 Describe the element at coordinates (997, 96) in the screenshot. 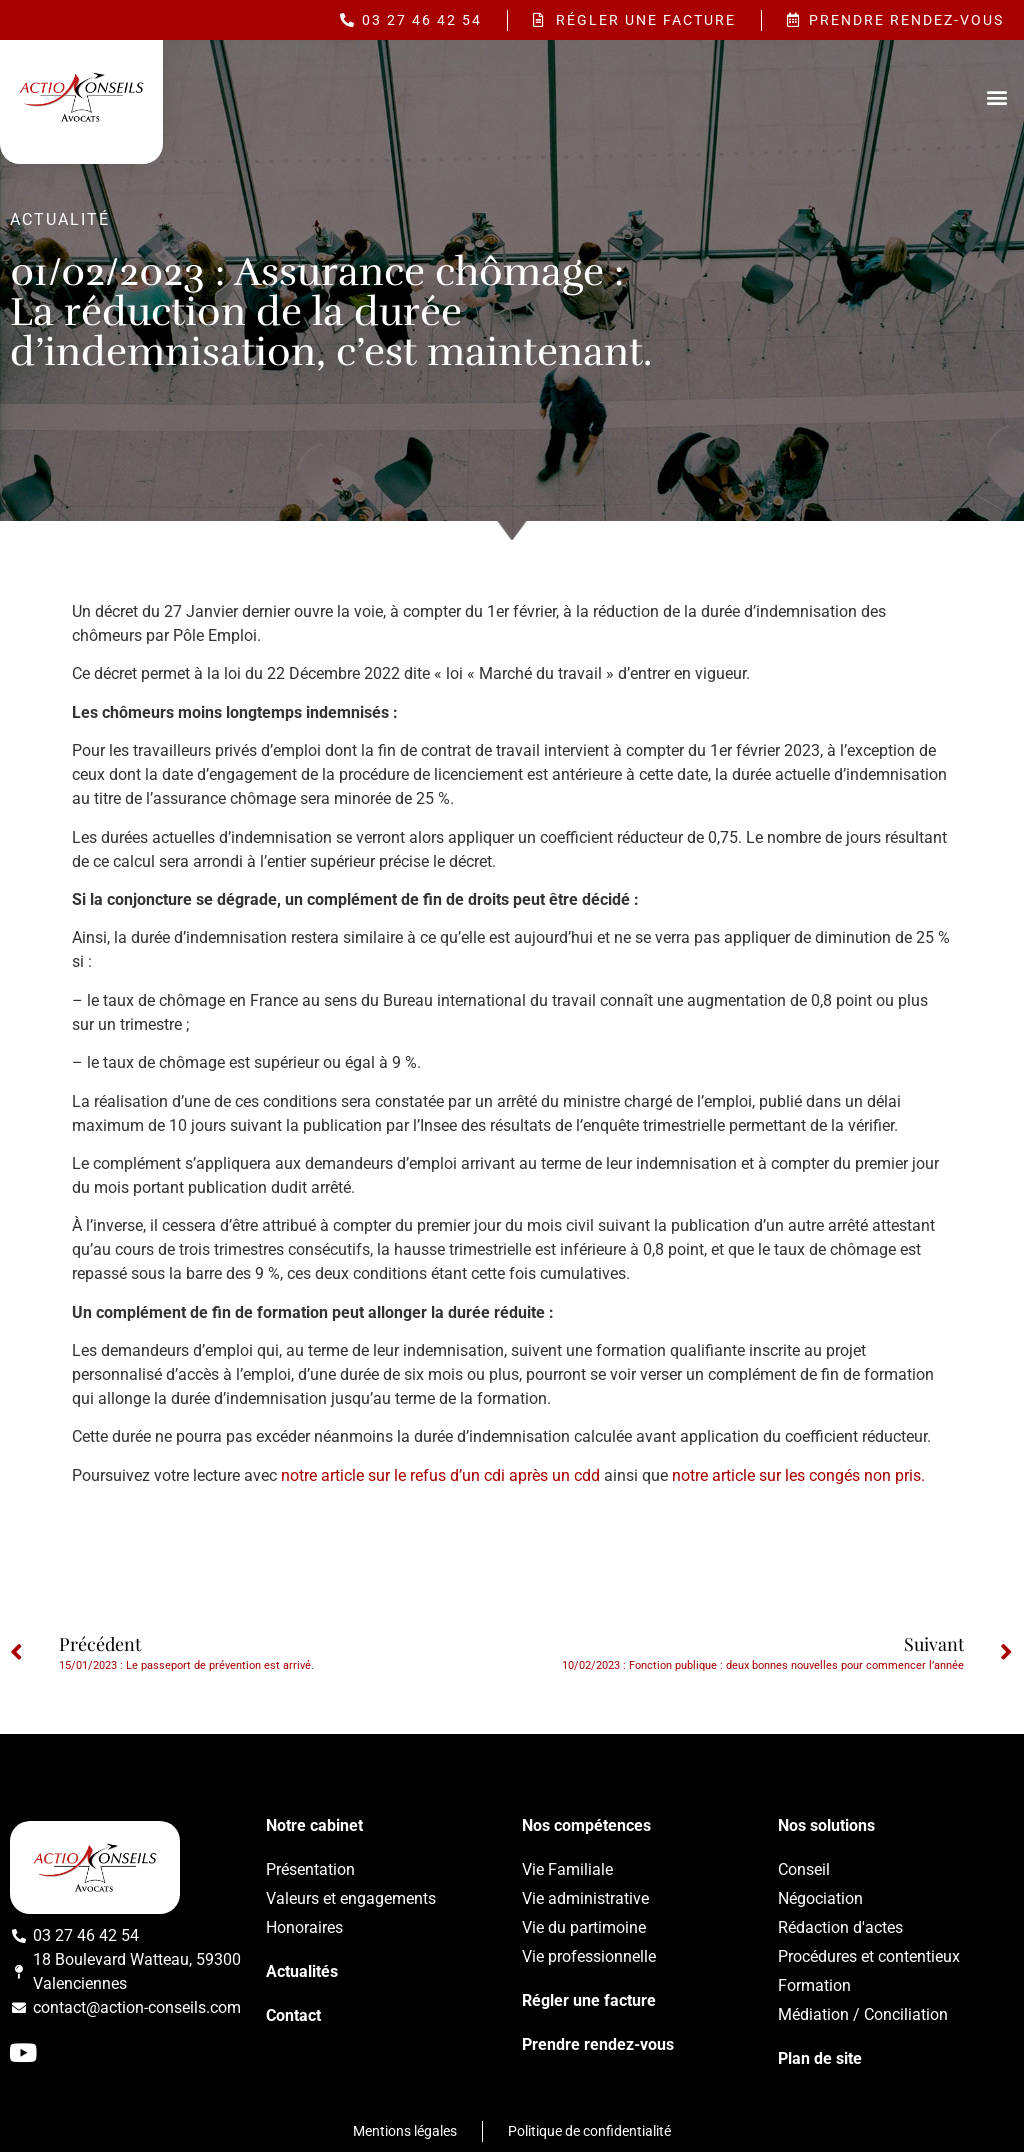

I see `[button]` at that location.